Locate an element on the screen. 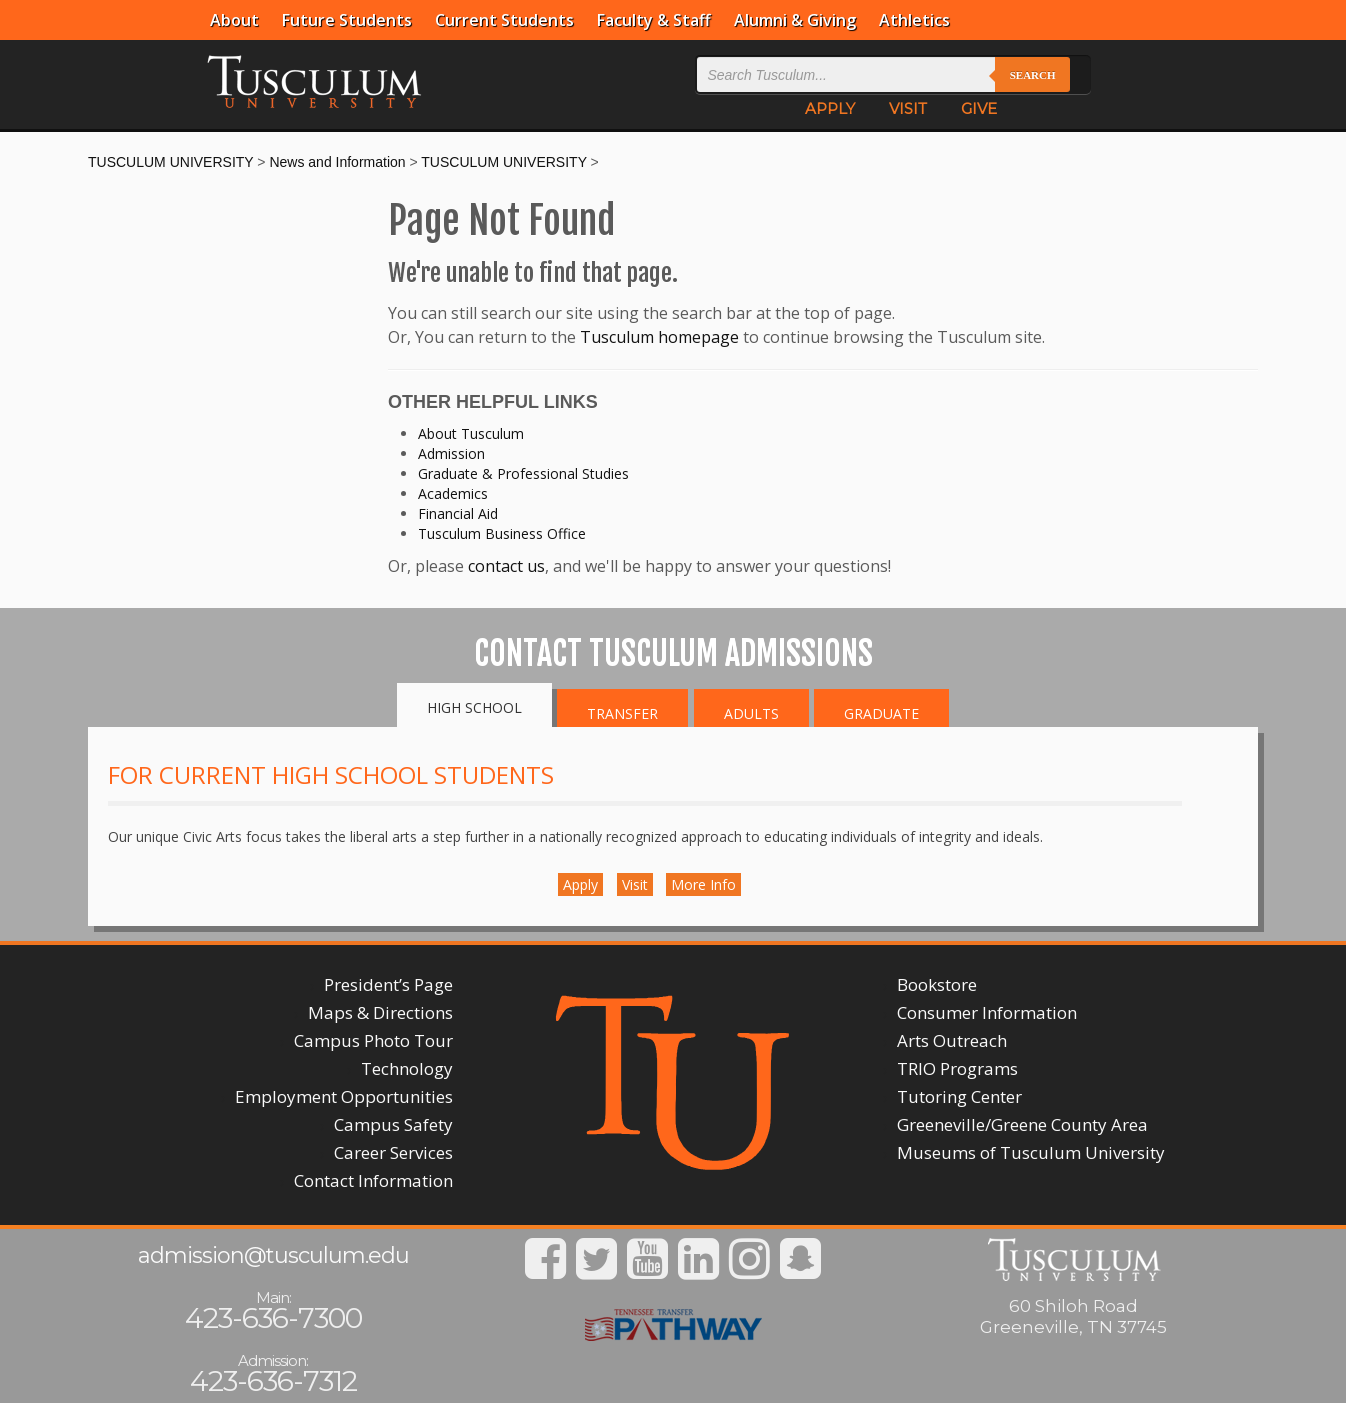  Tutoring Center is located at coordinates (959, 1096).